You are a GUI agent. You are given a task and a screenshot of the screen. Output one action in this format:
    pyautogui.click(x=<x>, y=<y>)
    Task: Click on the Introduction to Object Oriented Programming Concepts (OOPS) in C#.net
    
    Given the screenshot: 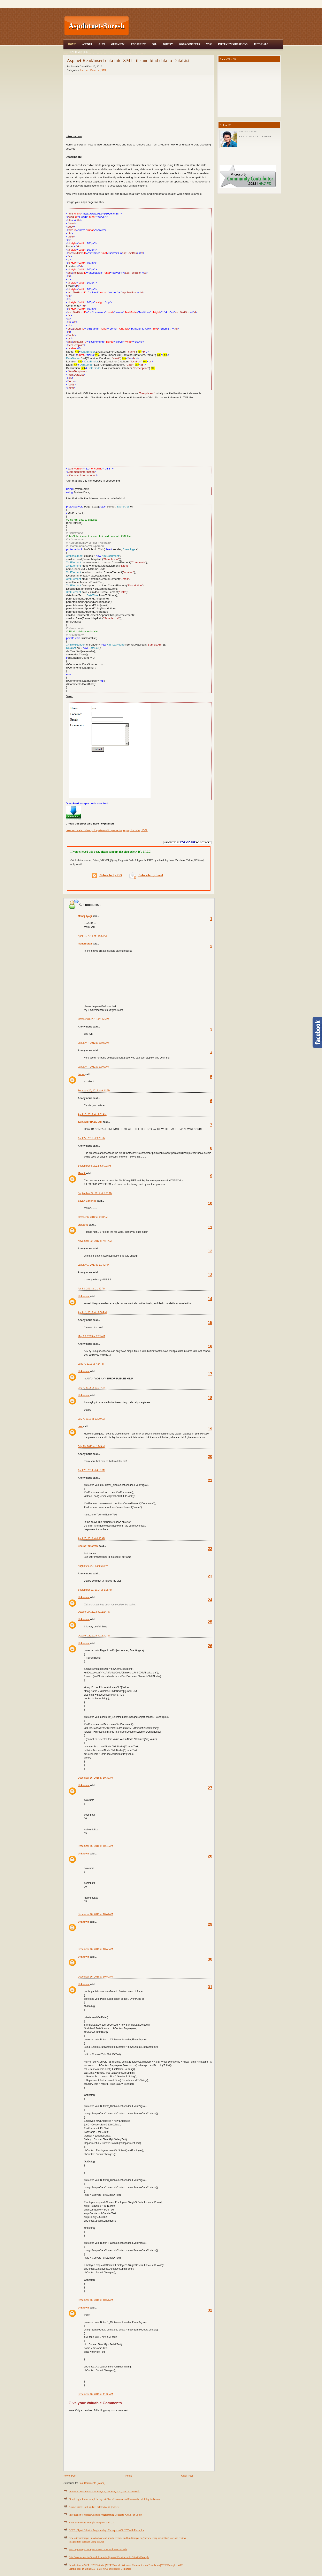 What is the action you would take?
    pyautogui.click(x=105, y=2514)
    